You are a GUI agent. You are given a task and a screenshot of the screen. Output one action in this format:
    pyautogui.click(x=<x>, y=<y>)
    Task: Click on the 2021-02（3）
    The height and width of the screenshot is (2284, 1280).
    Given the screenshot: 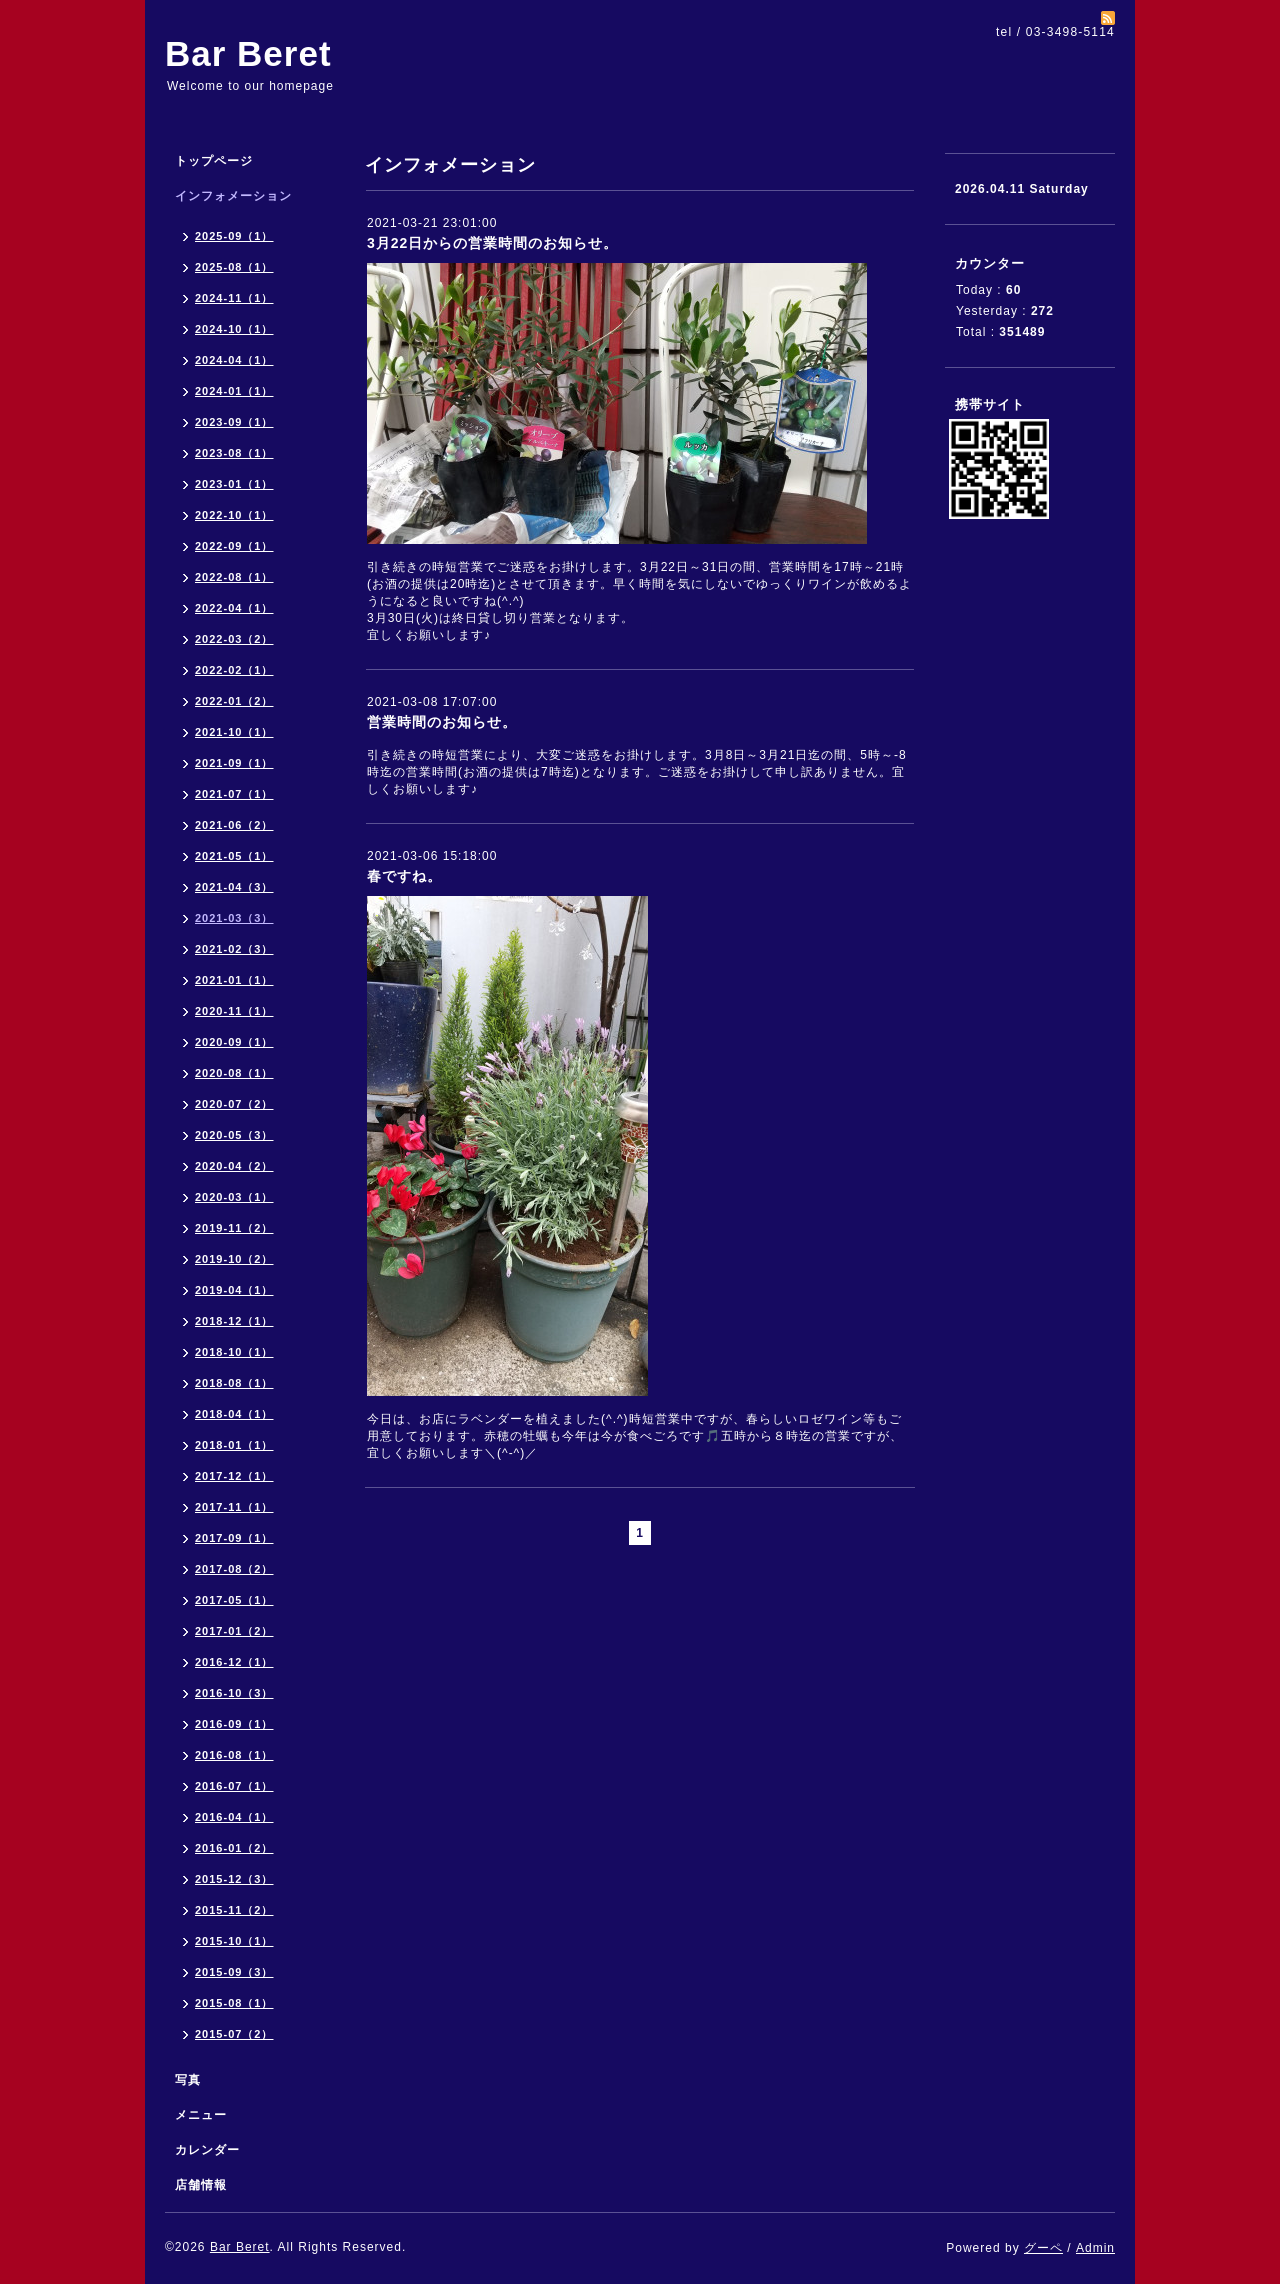 What is the action you would take?
    pyautogui.click(x=234, y=949)
    